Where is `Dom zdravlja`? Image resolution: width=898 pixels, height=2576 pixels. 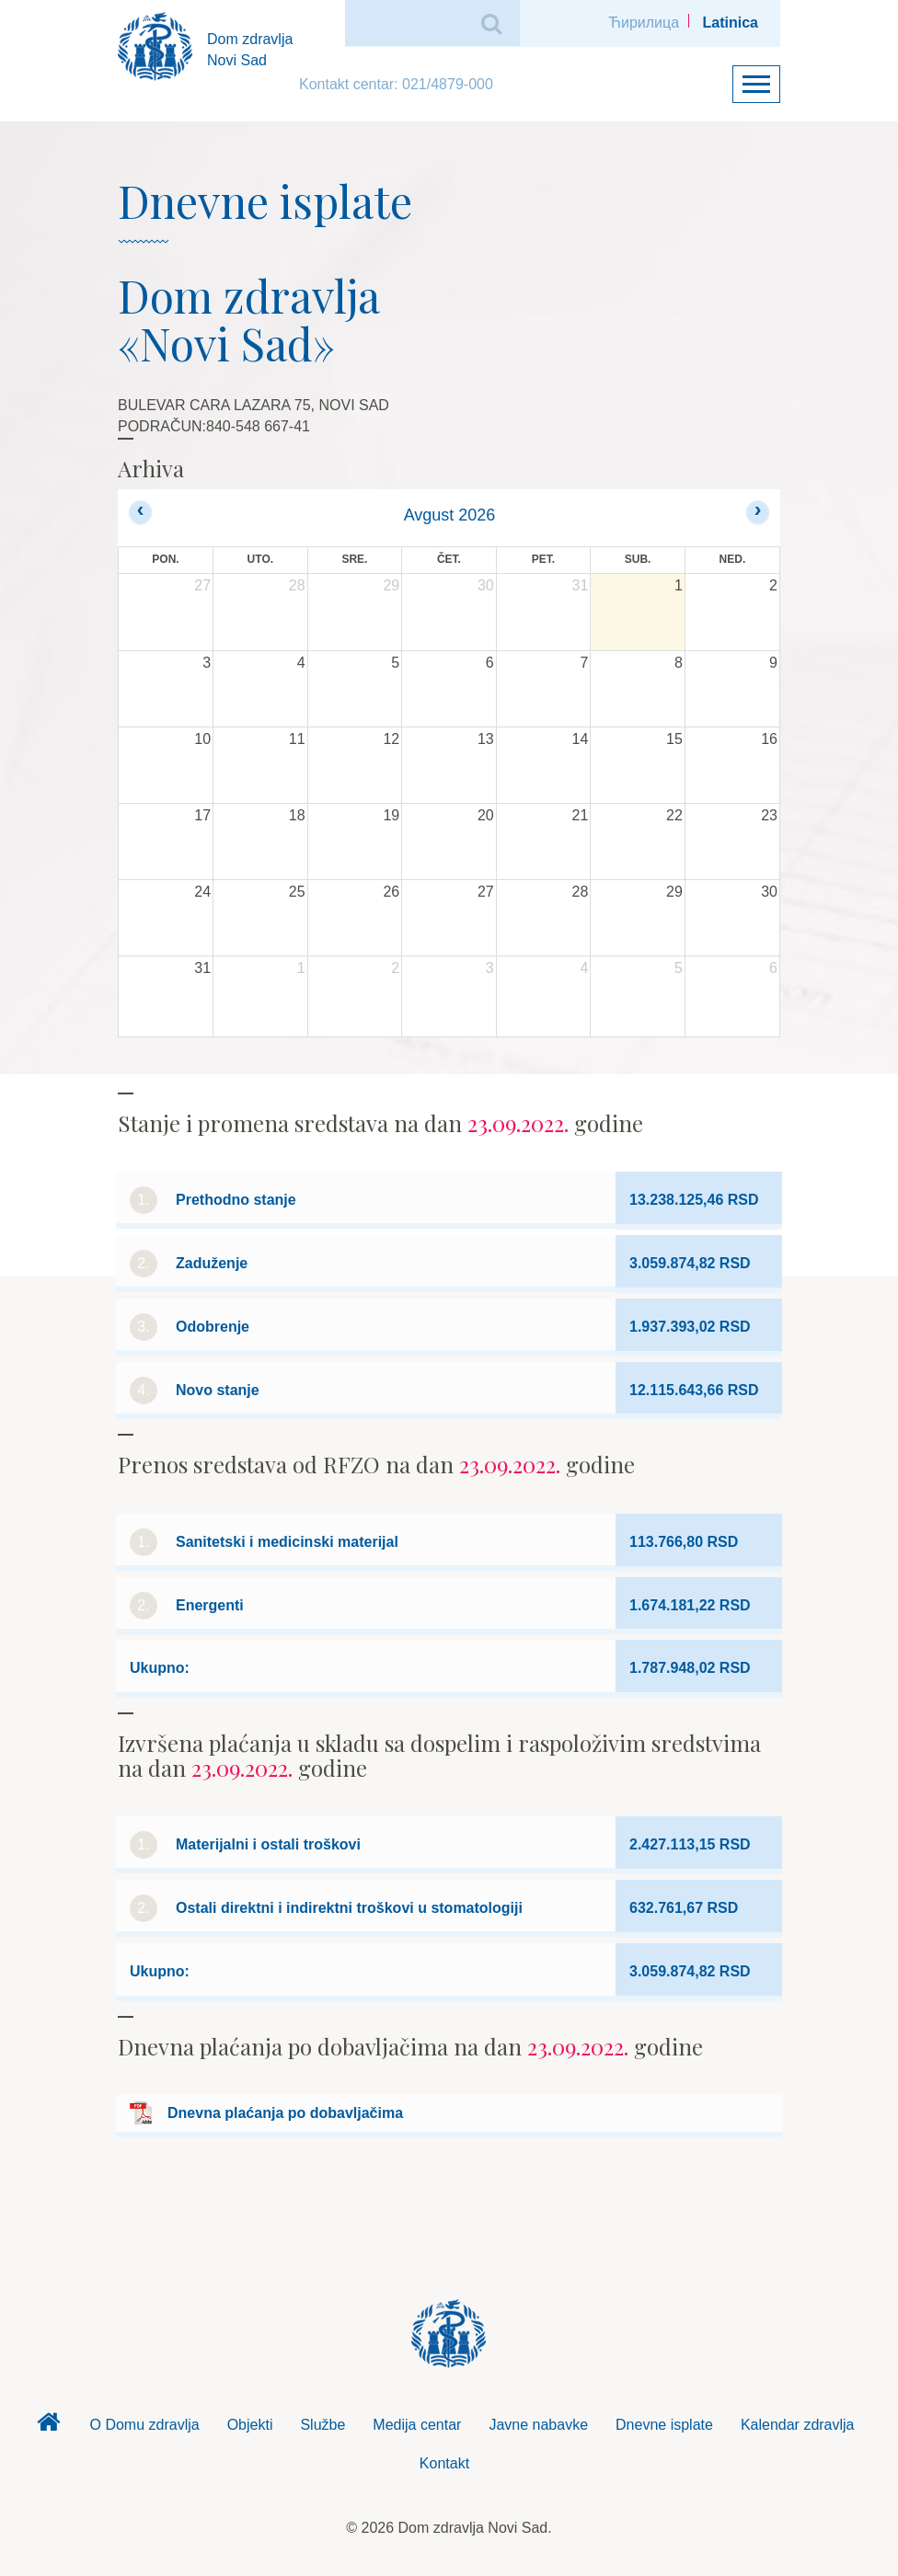 Dom zdravlja is located at coordinates (48, 2427).